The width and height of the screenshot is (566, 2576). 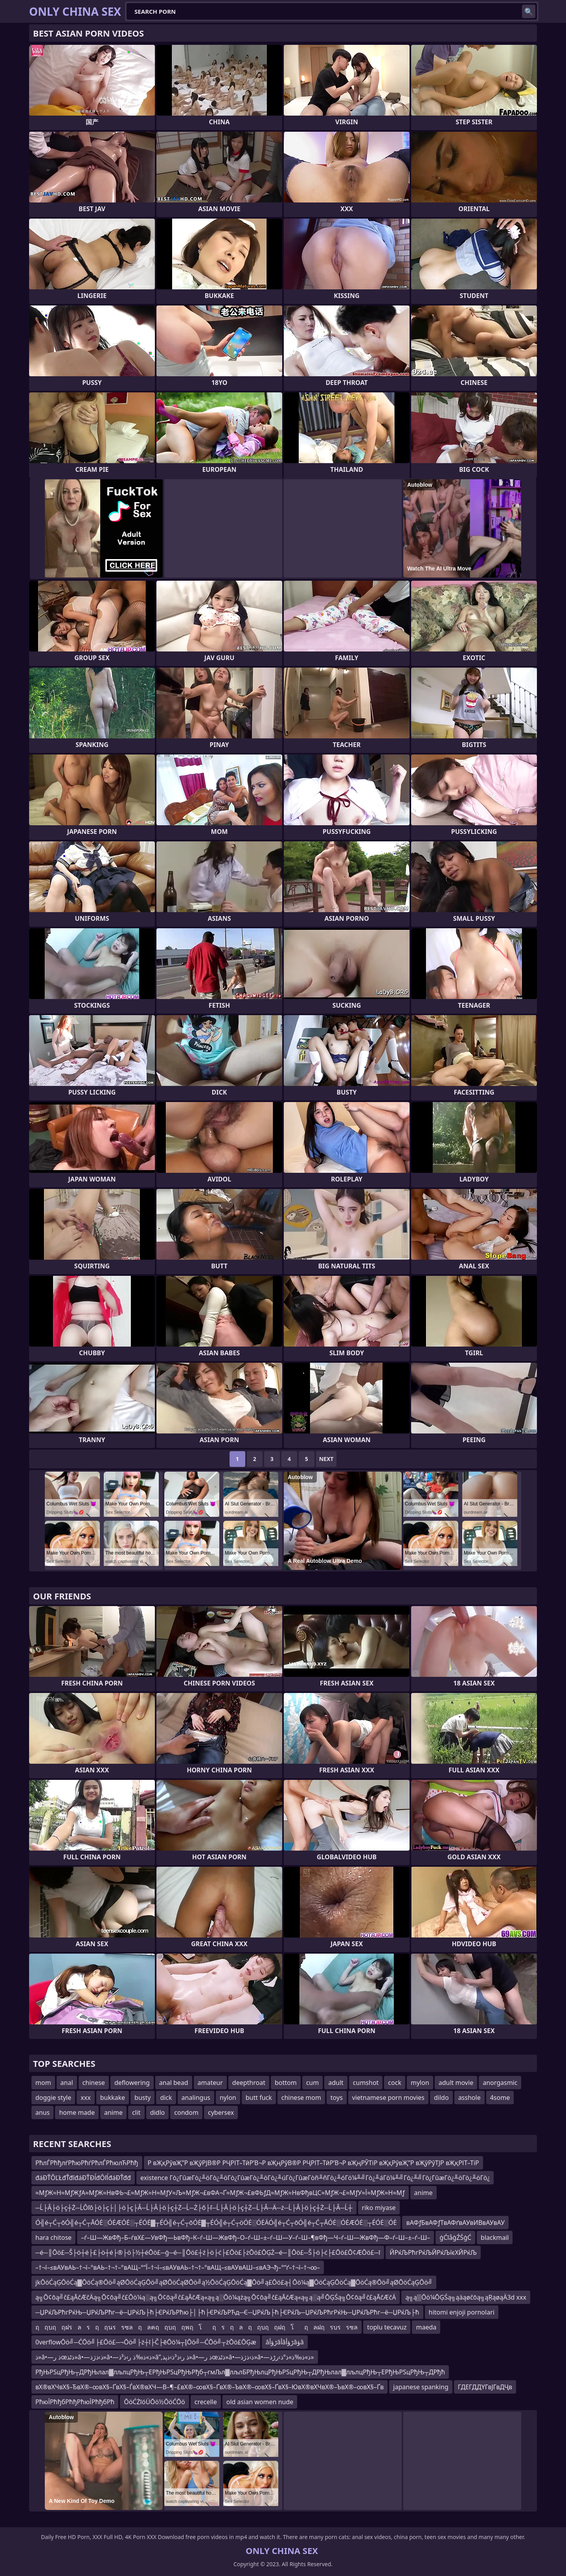 What do you see at coordinates (215, 2297) in the screenshot?
I see `ą╗Ō¢ōą╝č£ąĀčÆčÄą╗Ō¢ōą╝č£Ōö¼ą░ą╗Ō¢ōą╝č£ąĀčÆą«ą╗ą░Ōö¼ążą╗Ō¢ōą╝č£ąĀčÆą«ą╗ą░ą╝ŌĢŚą╗Ō¢ōą╝č£ąĀčÆčÄ` at bounding box center [215, 2297].